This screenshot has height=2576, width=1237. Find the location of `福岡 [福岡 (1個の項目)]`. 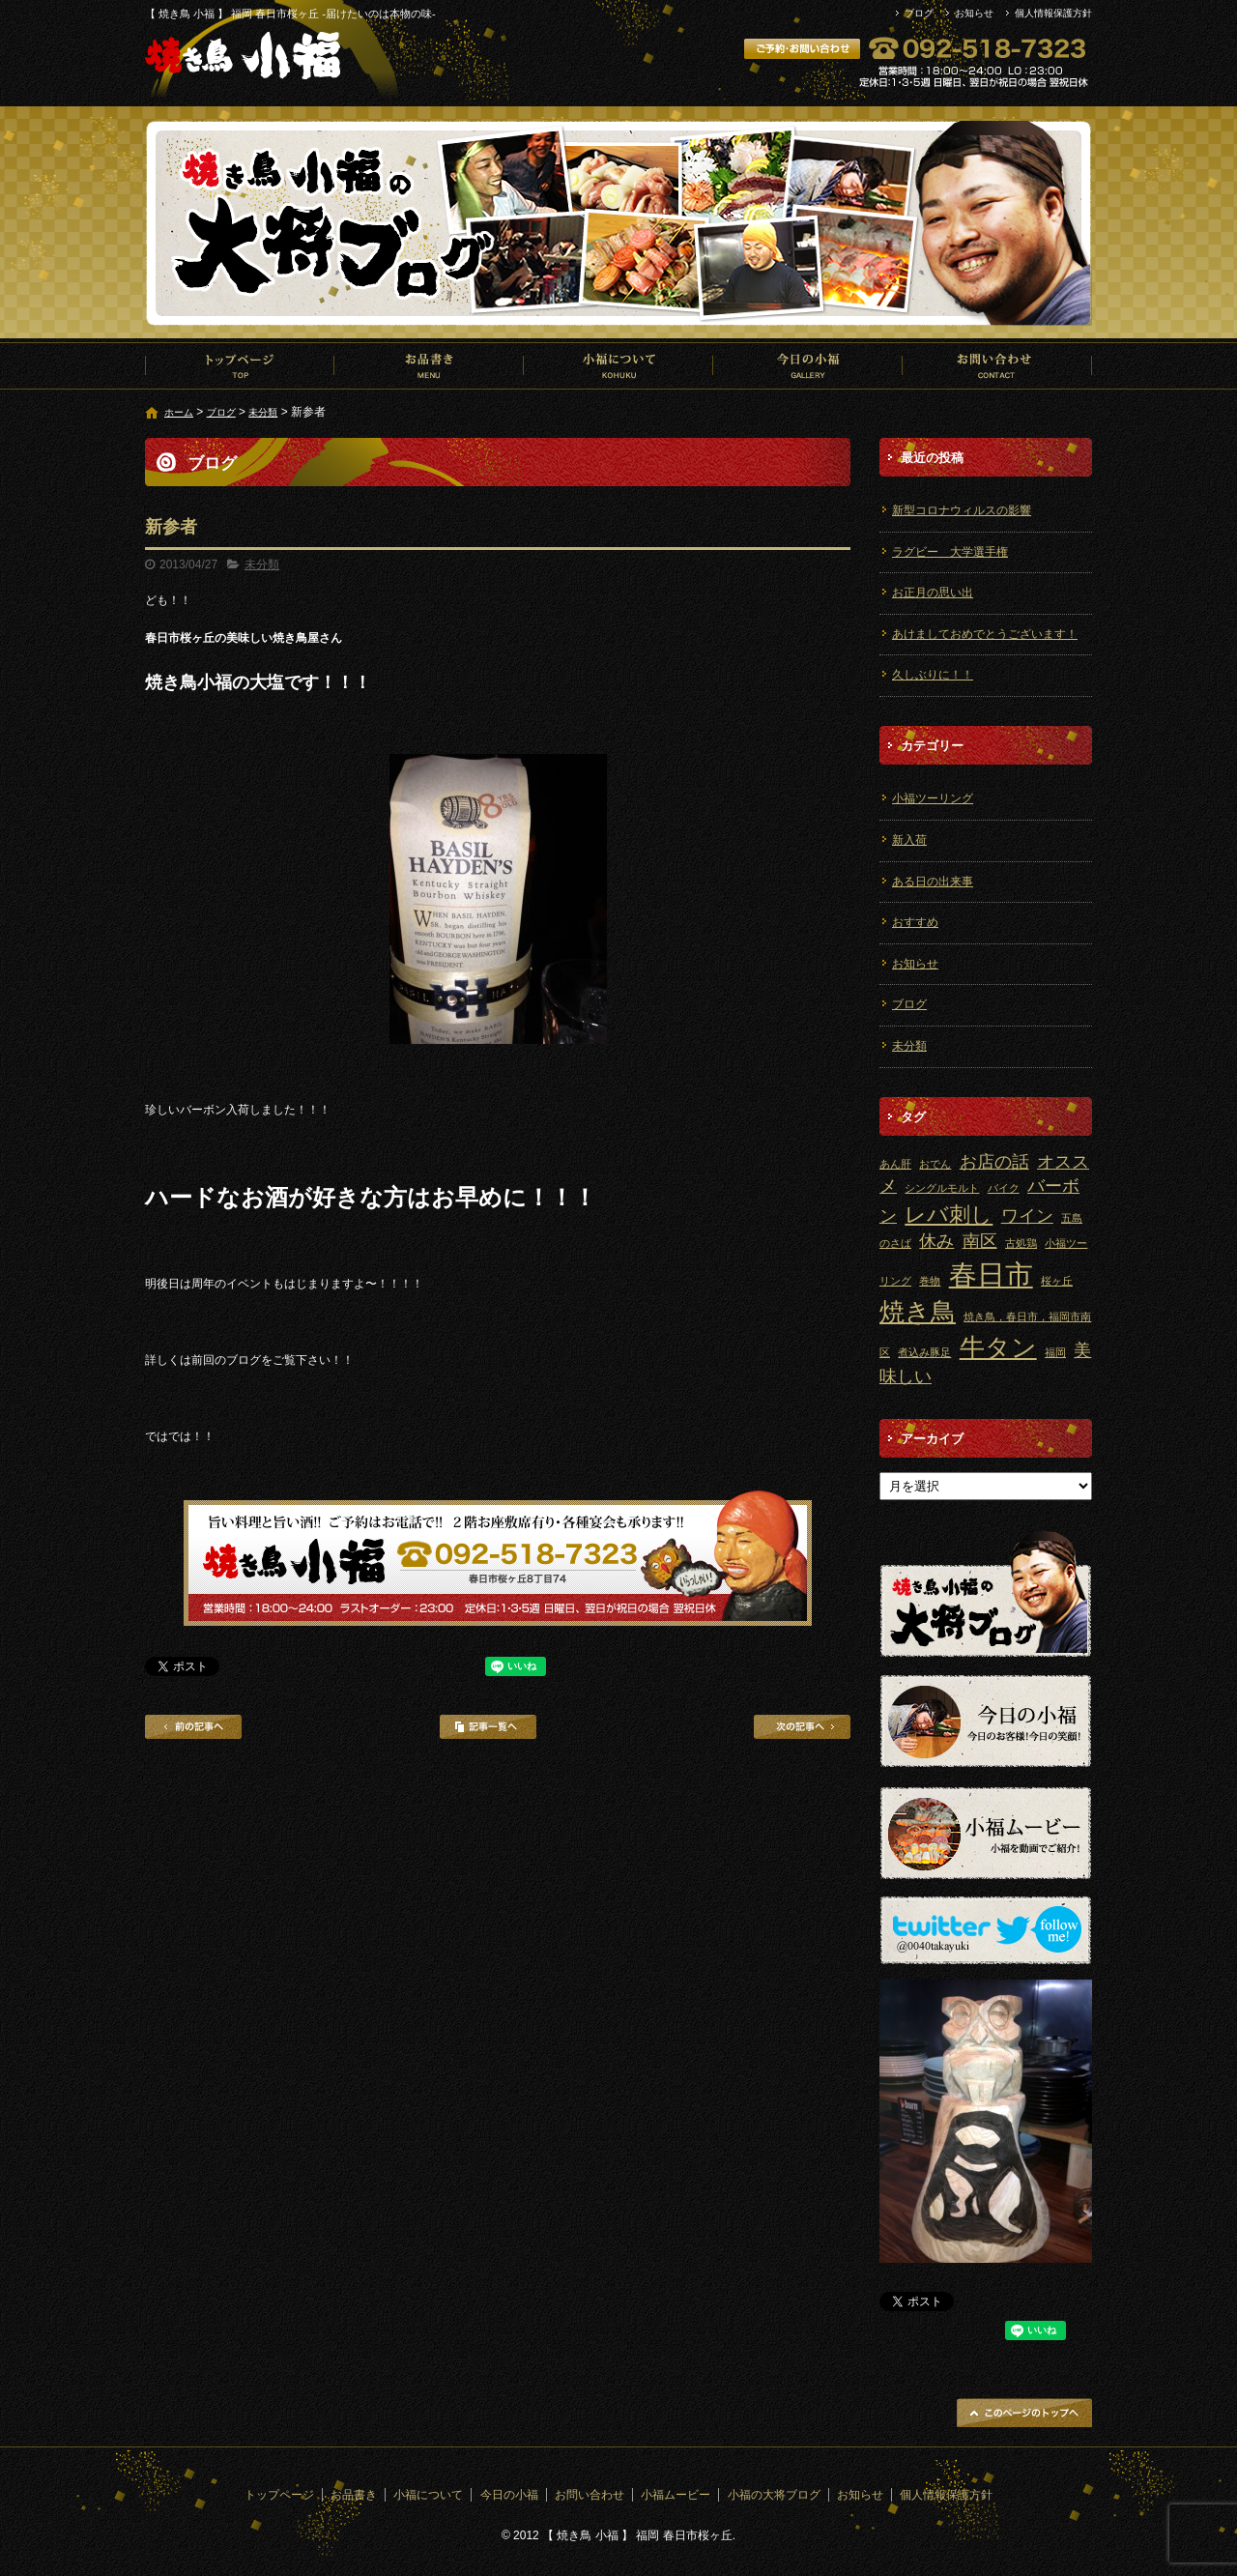

福岡 [福岡 (1個の項目)] is located at coordinates (1055, 1352).